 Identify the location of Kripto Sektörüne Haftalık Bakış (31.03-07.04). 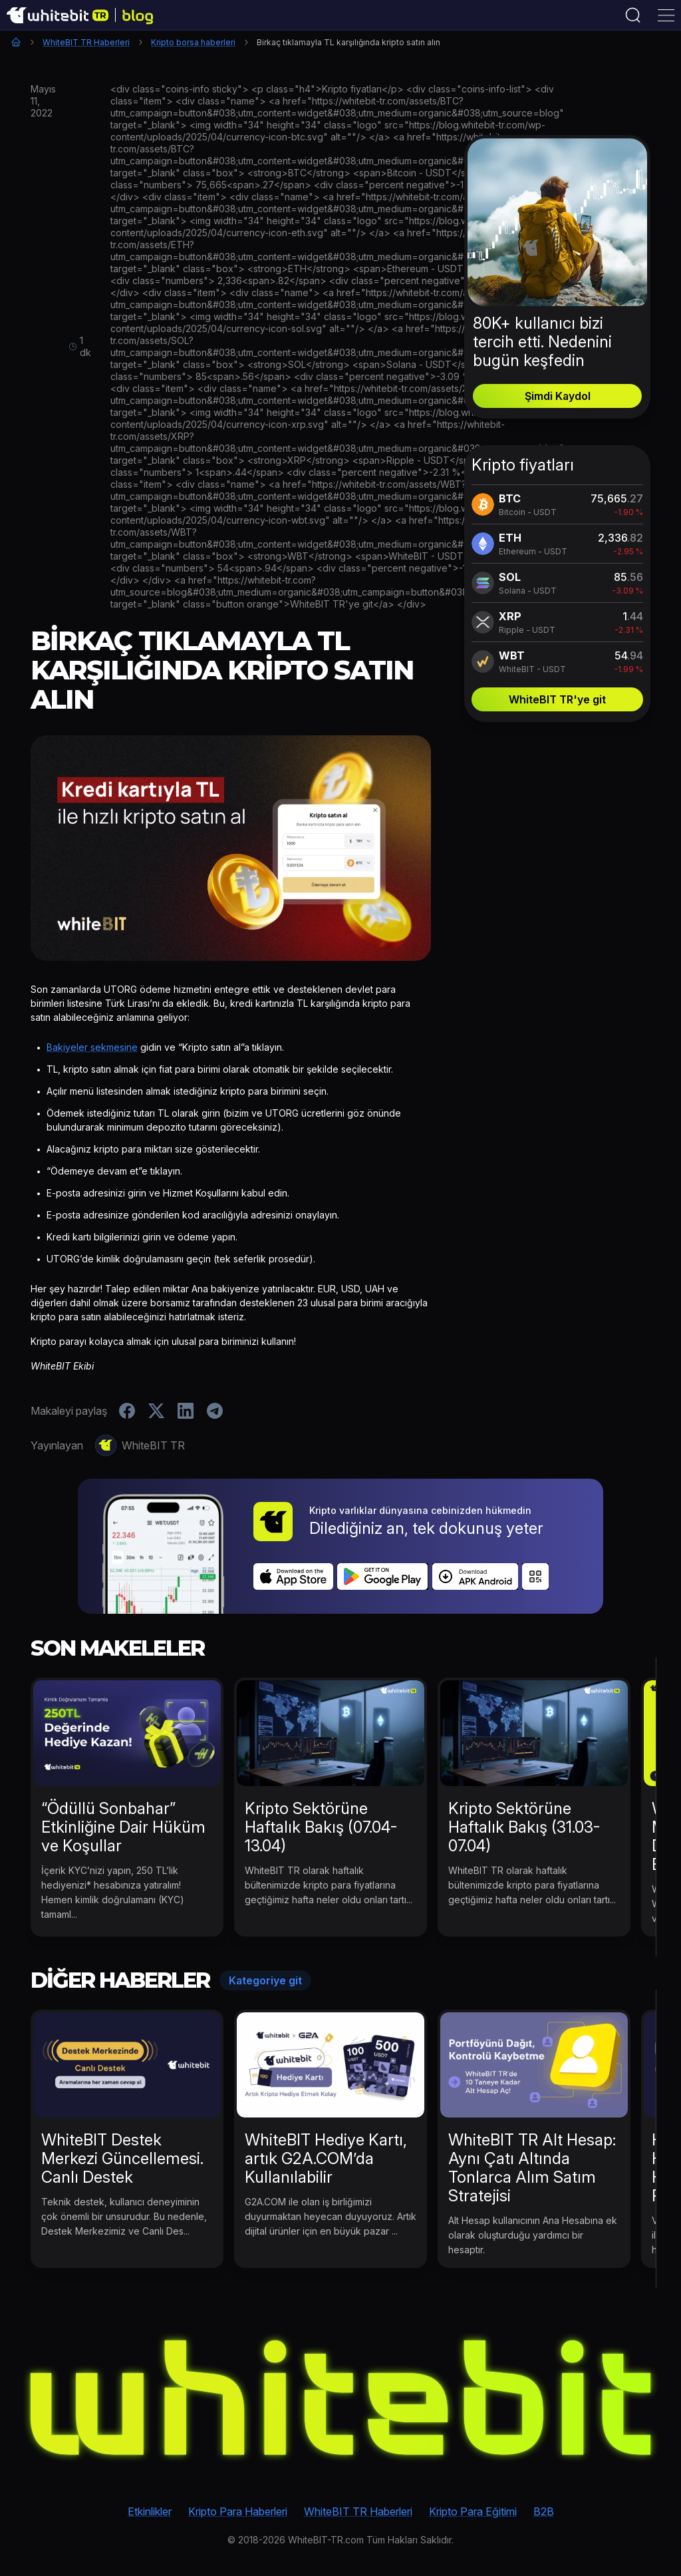
(524, 1827).